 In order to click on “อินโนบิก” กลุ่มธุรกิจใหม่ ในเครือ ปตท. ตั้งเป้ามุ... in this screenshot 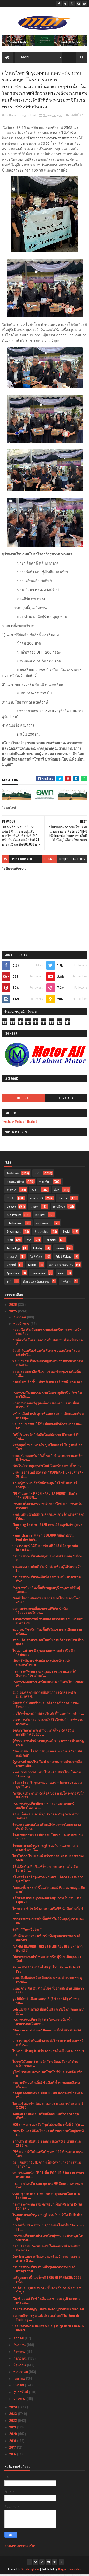, I will do `click(48, 1467)`.